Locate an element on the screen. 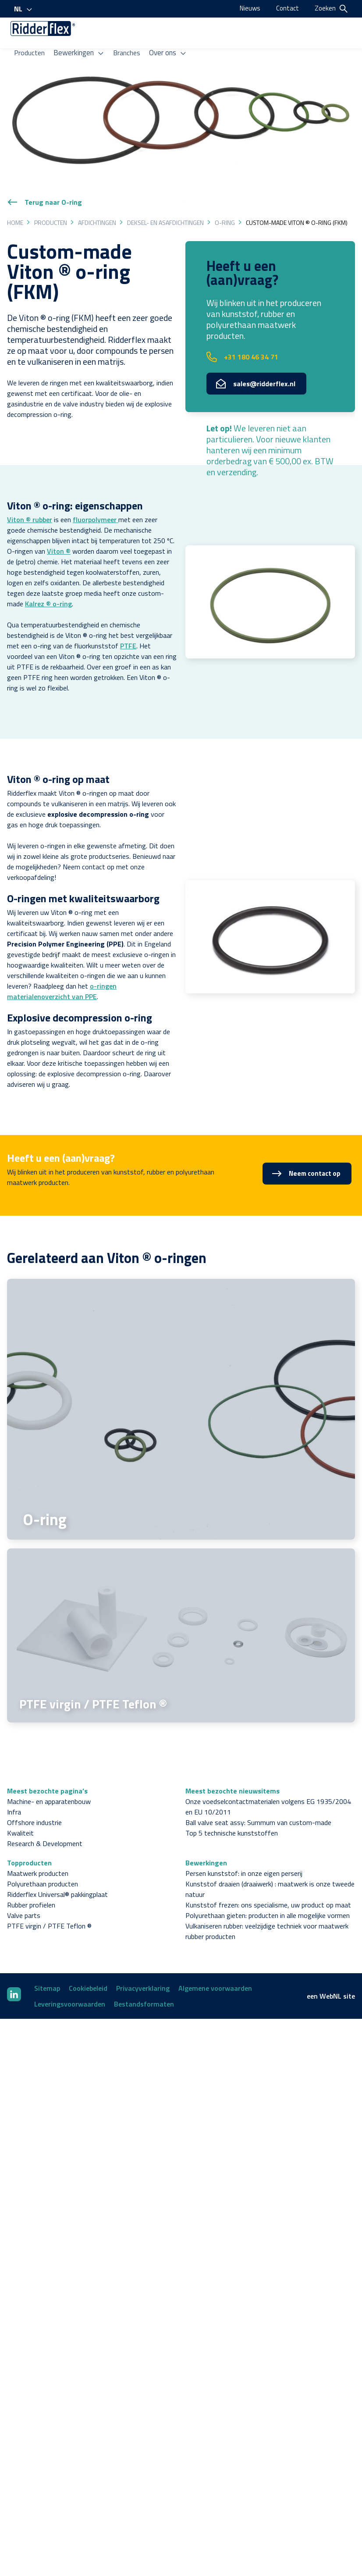 The width and height of the screenshot is (362, 2576). Deksel- en asafdichtingen is located at coordinates (165, 199).